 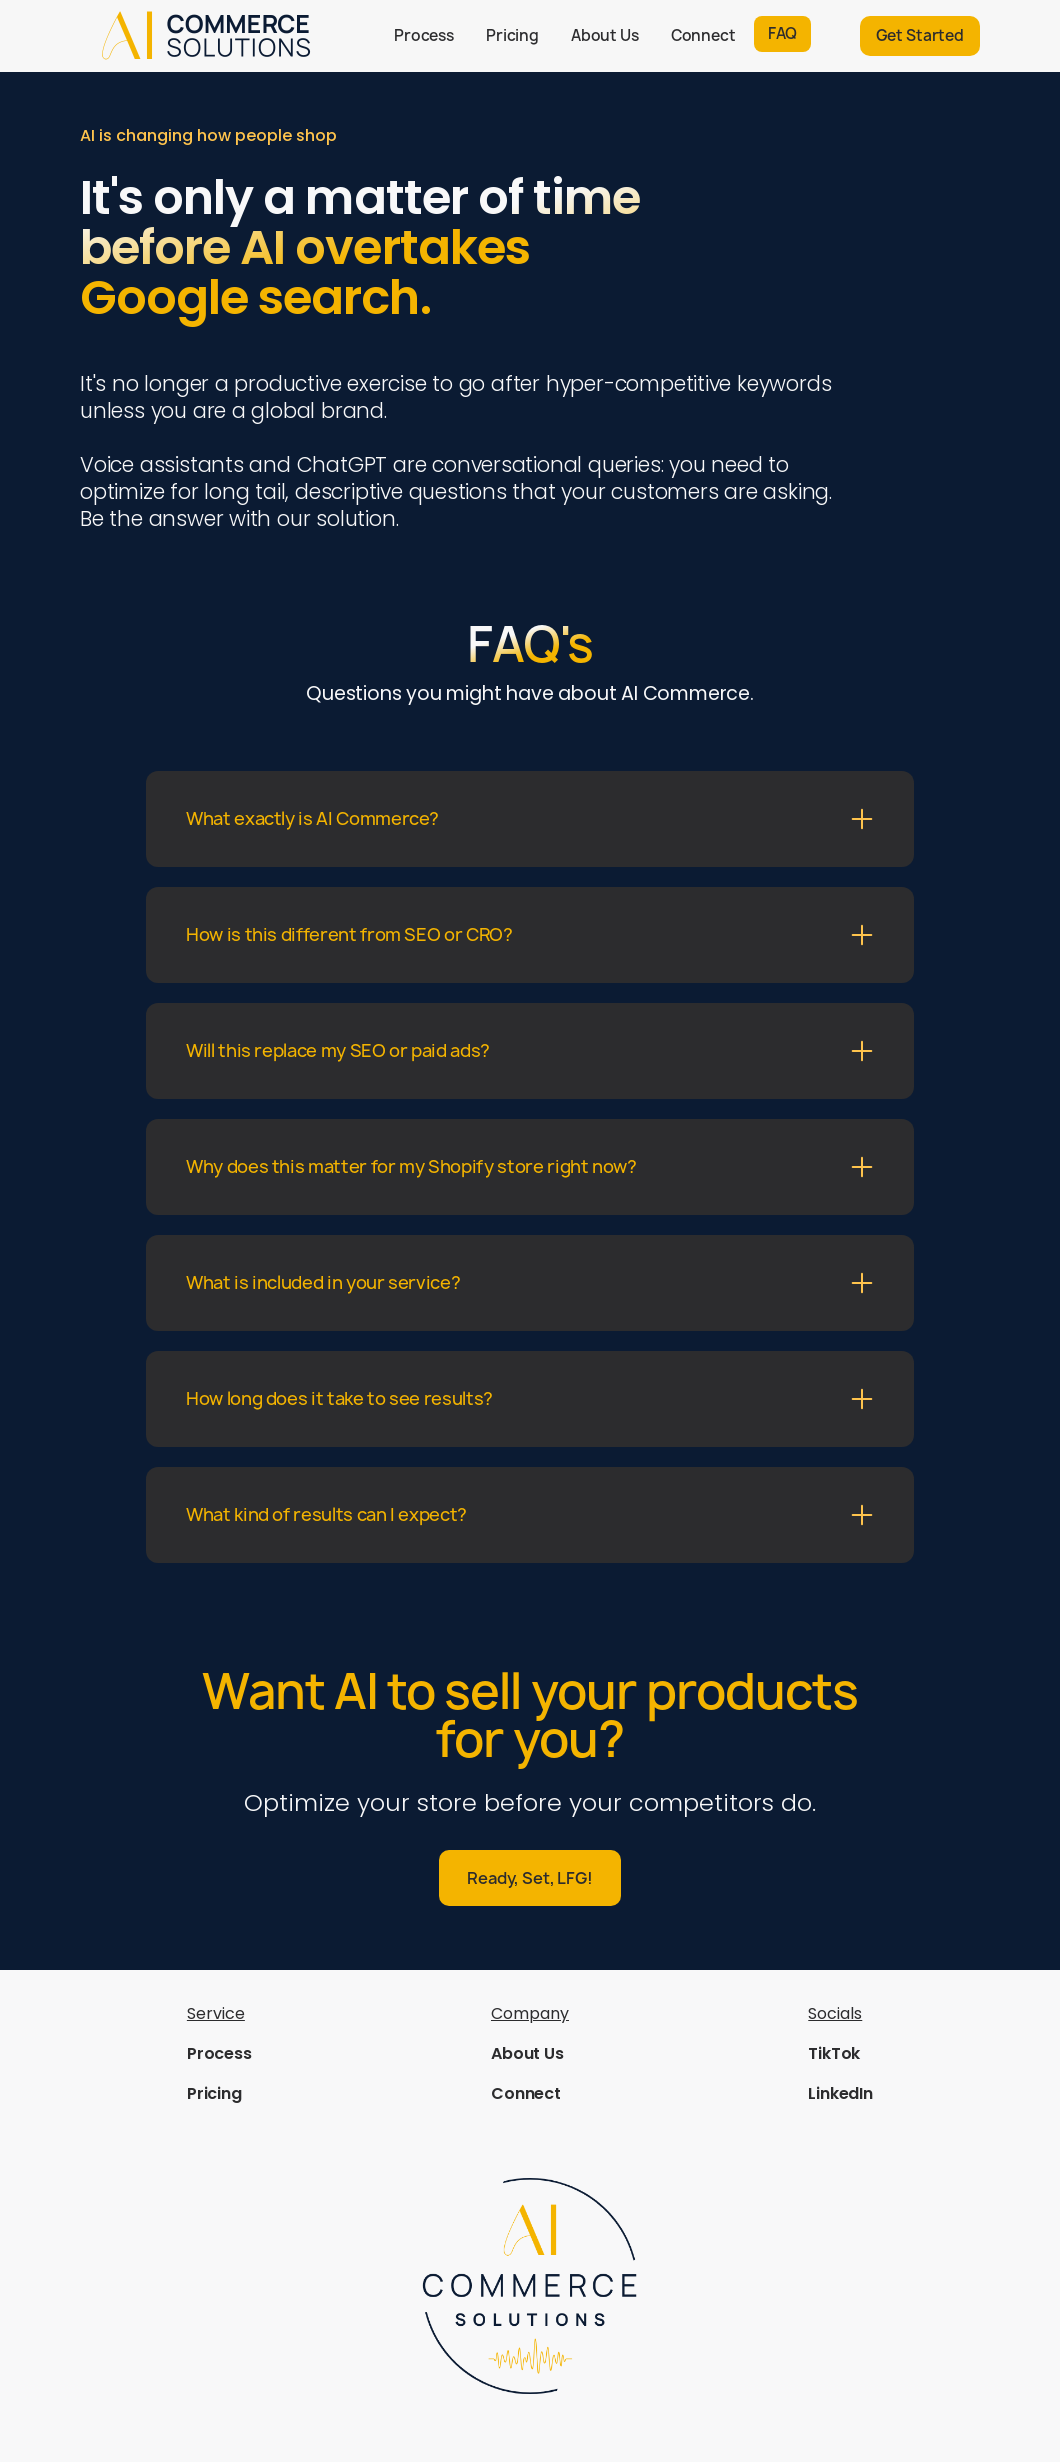 I want to click on FAQ, so click(x=783, y=33).